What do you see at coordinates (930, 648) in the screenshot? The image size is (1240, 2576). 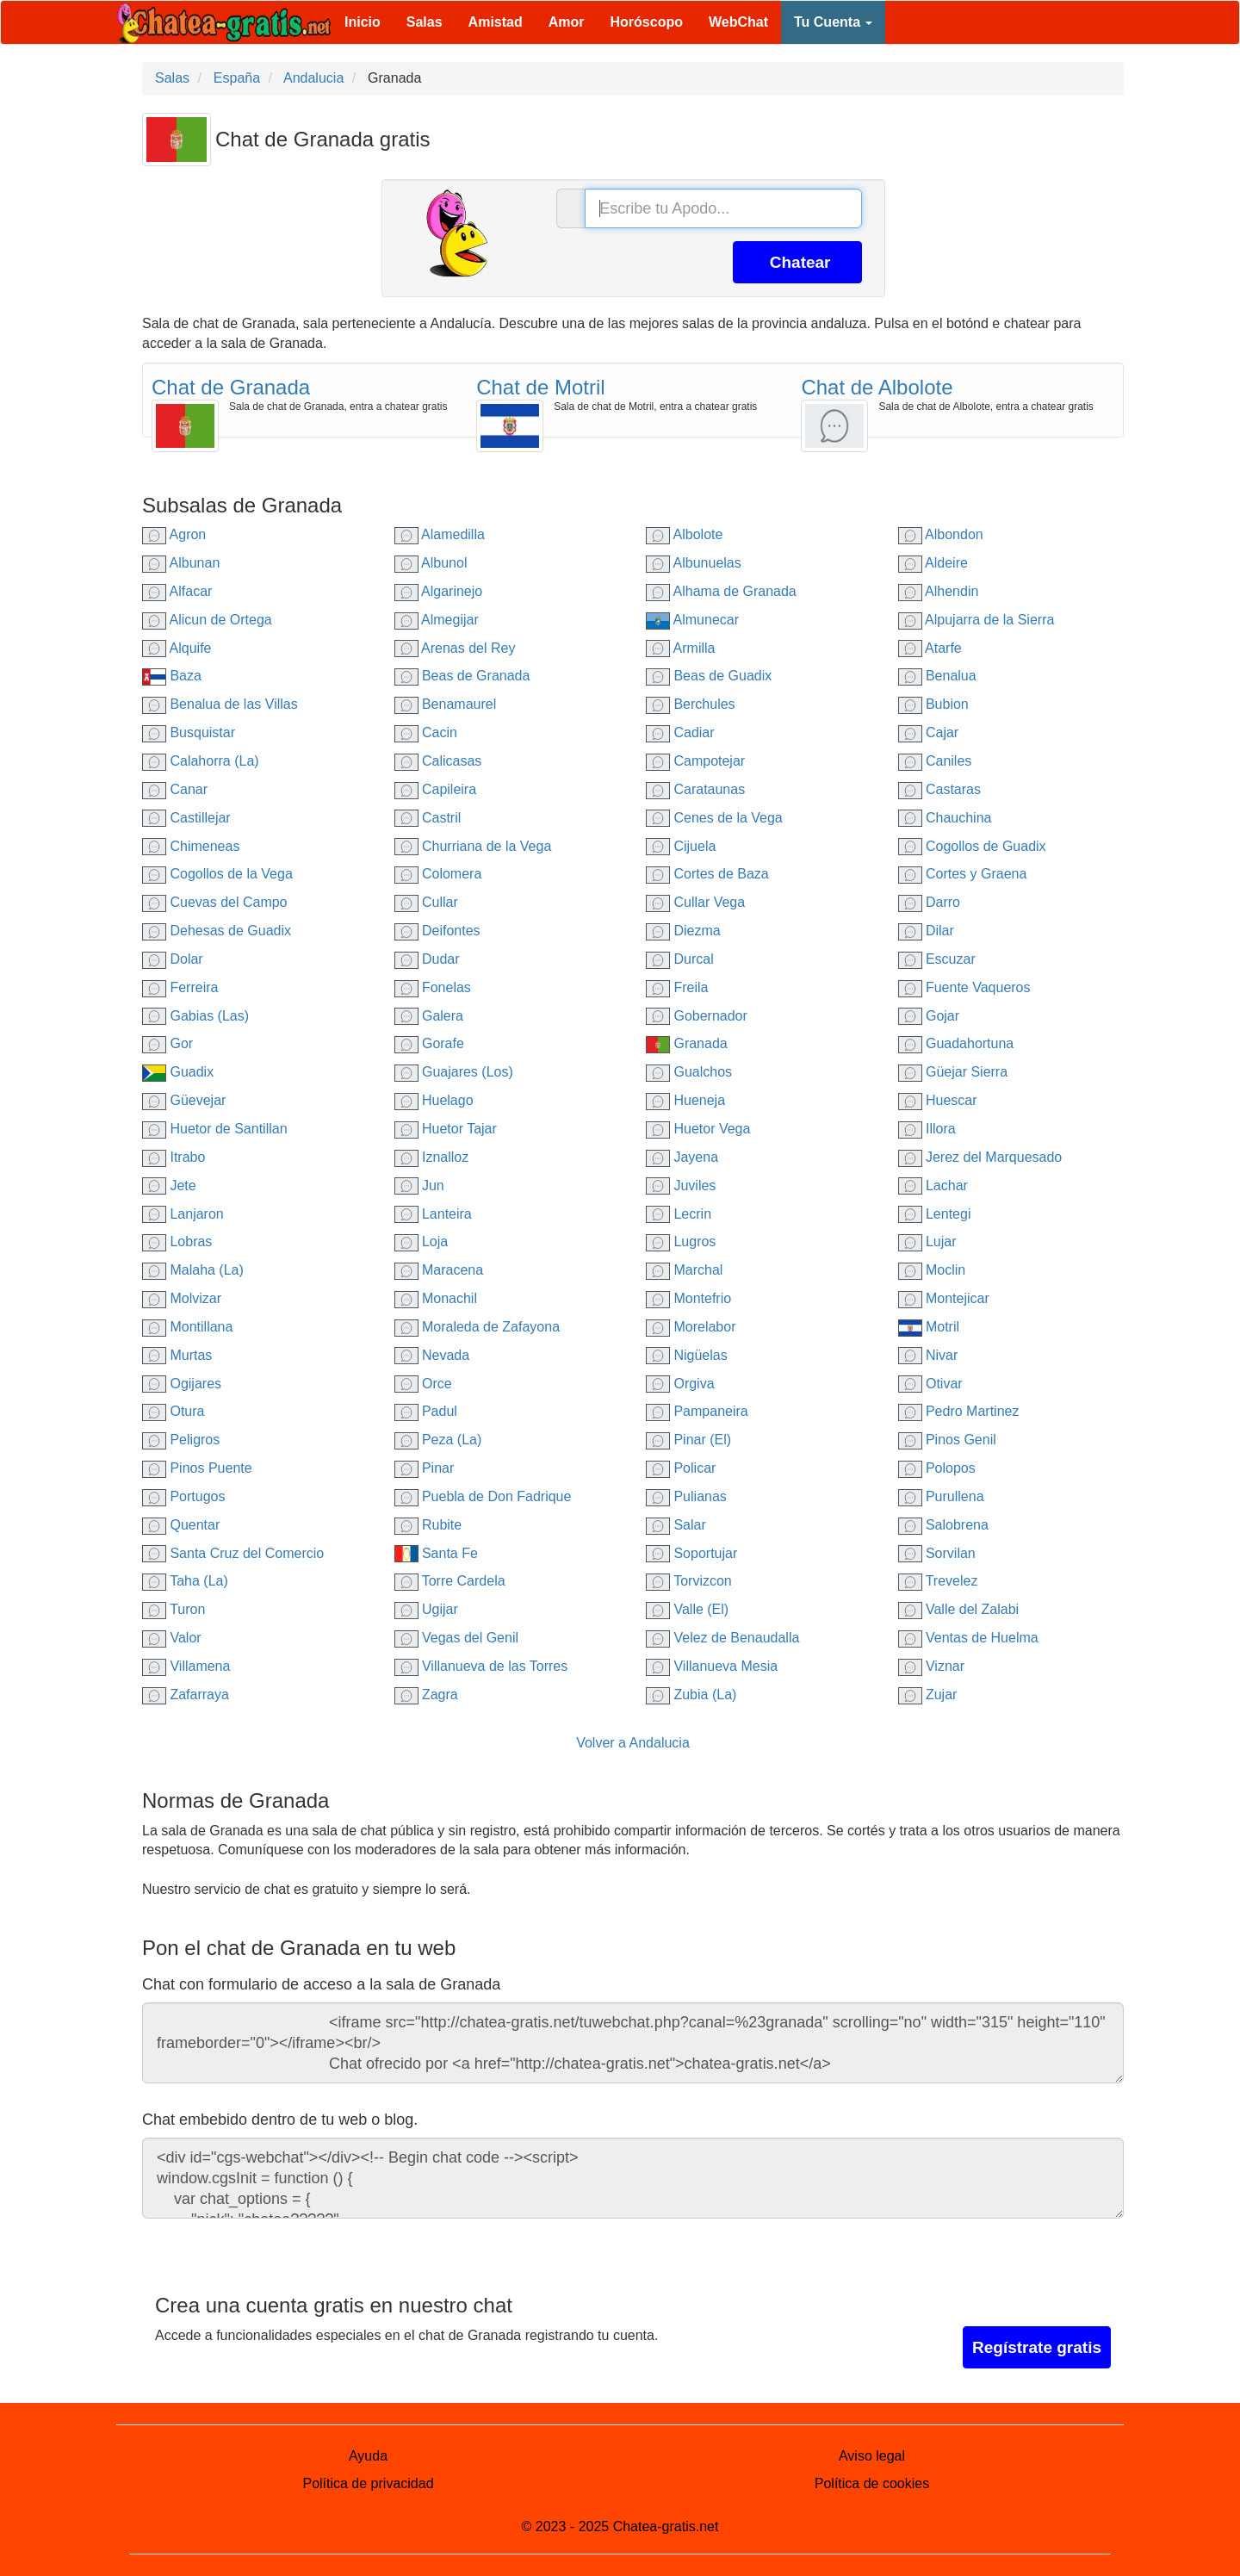 I see `Atarfe` at bounding box center [930, 648].